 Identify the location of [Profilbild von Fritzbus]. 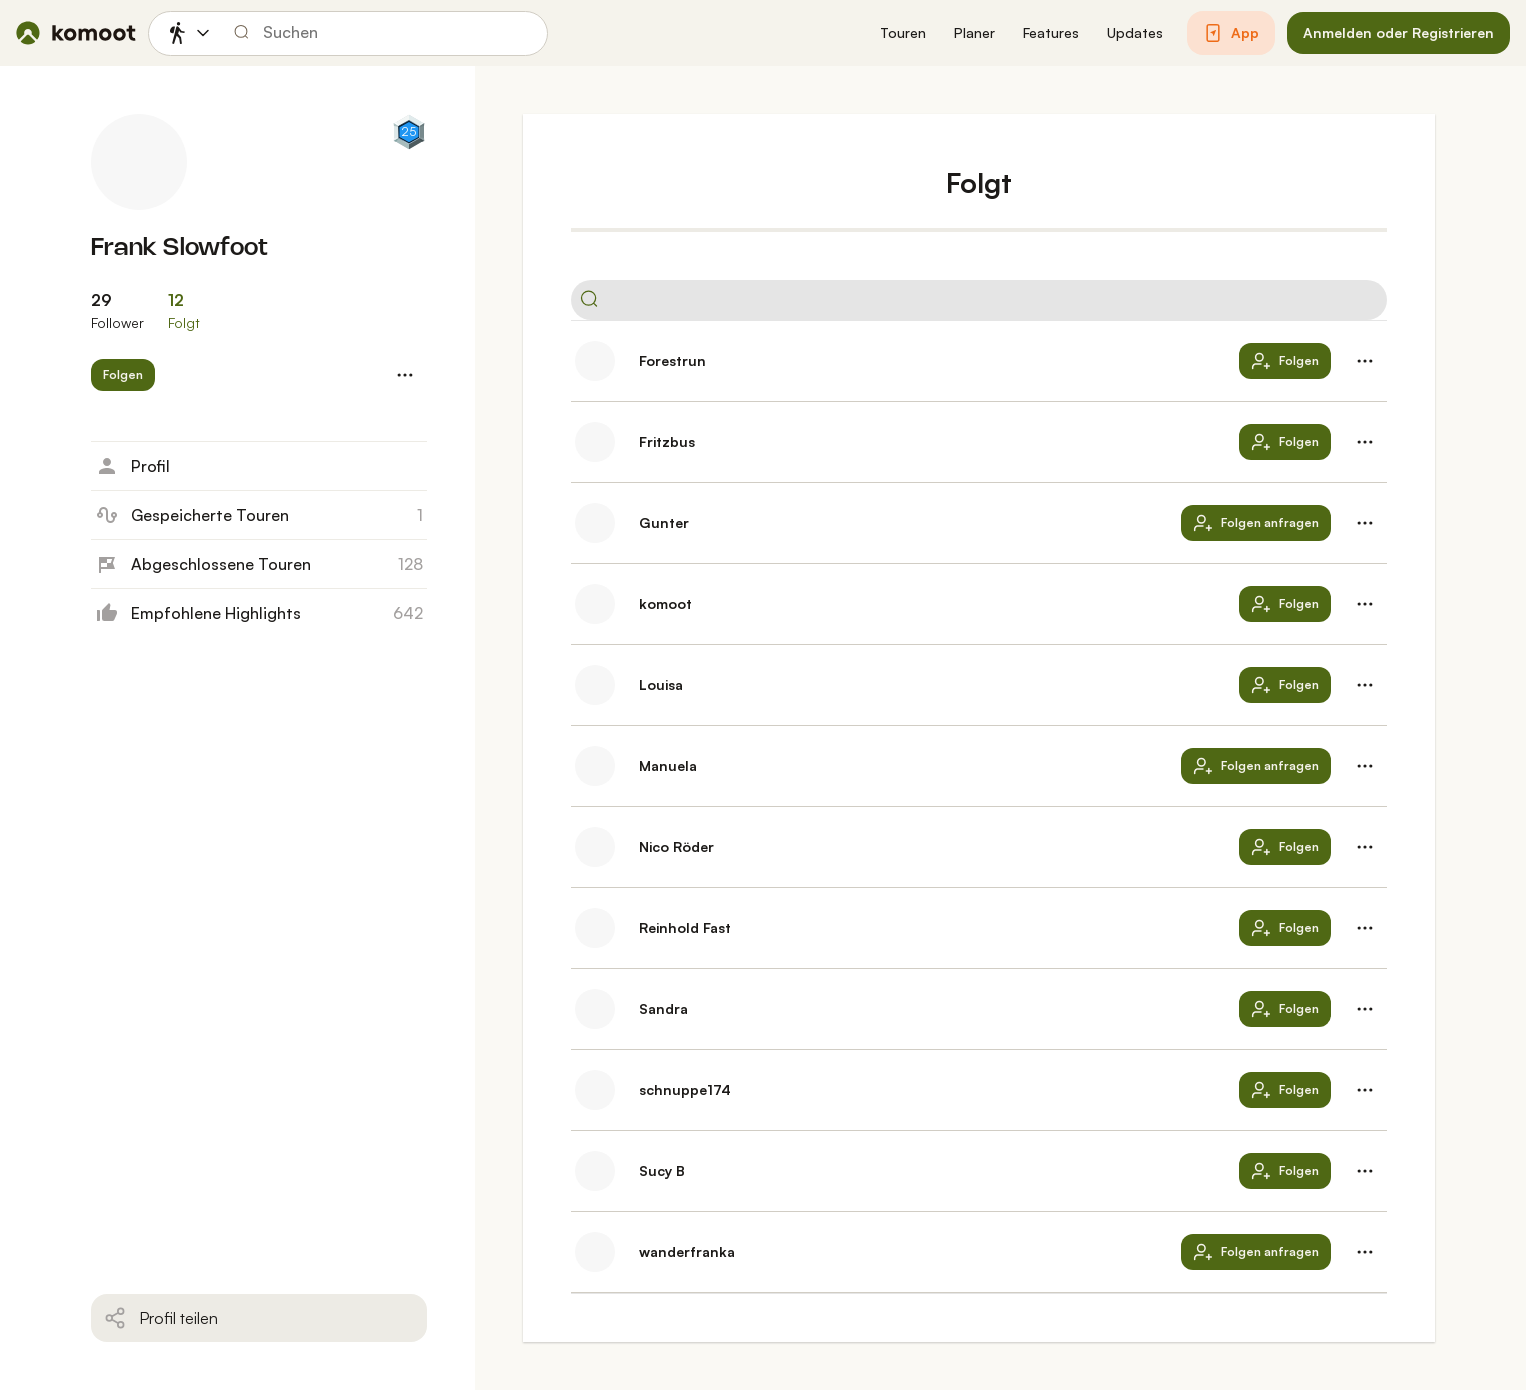
(595, 442).